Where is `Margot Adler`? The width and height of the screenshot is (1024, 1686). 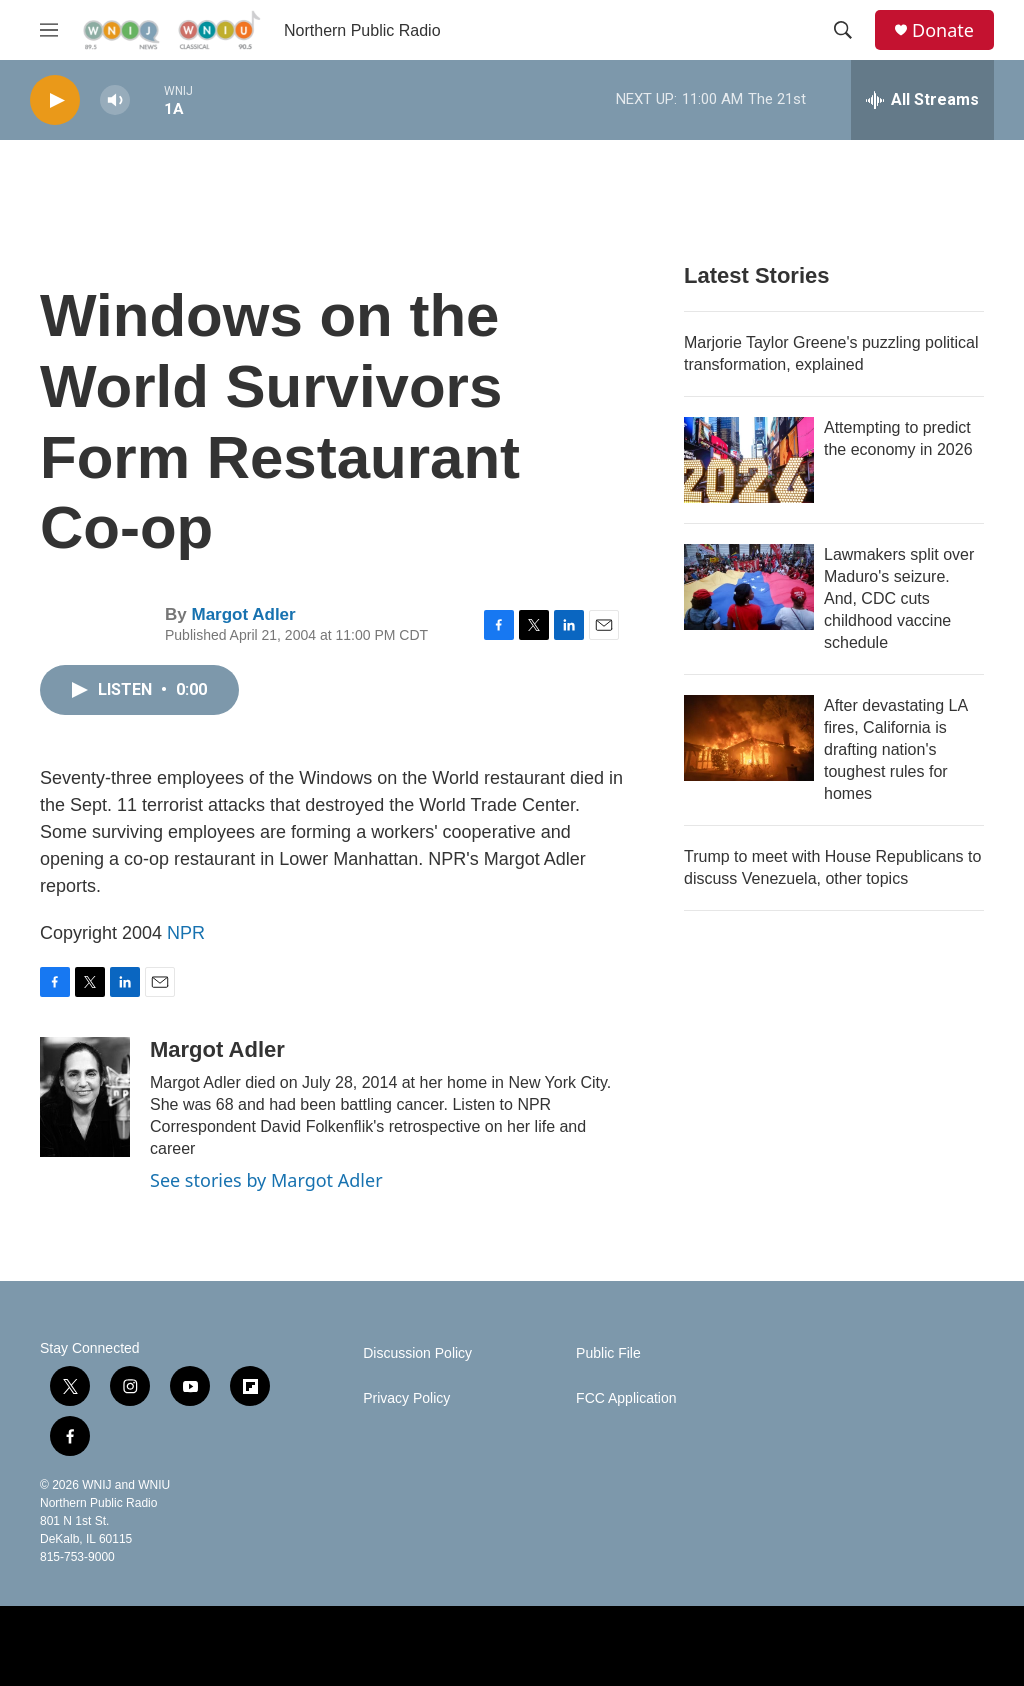
Margot Adler is located at coordinates (243, 614).